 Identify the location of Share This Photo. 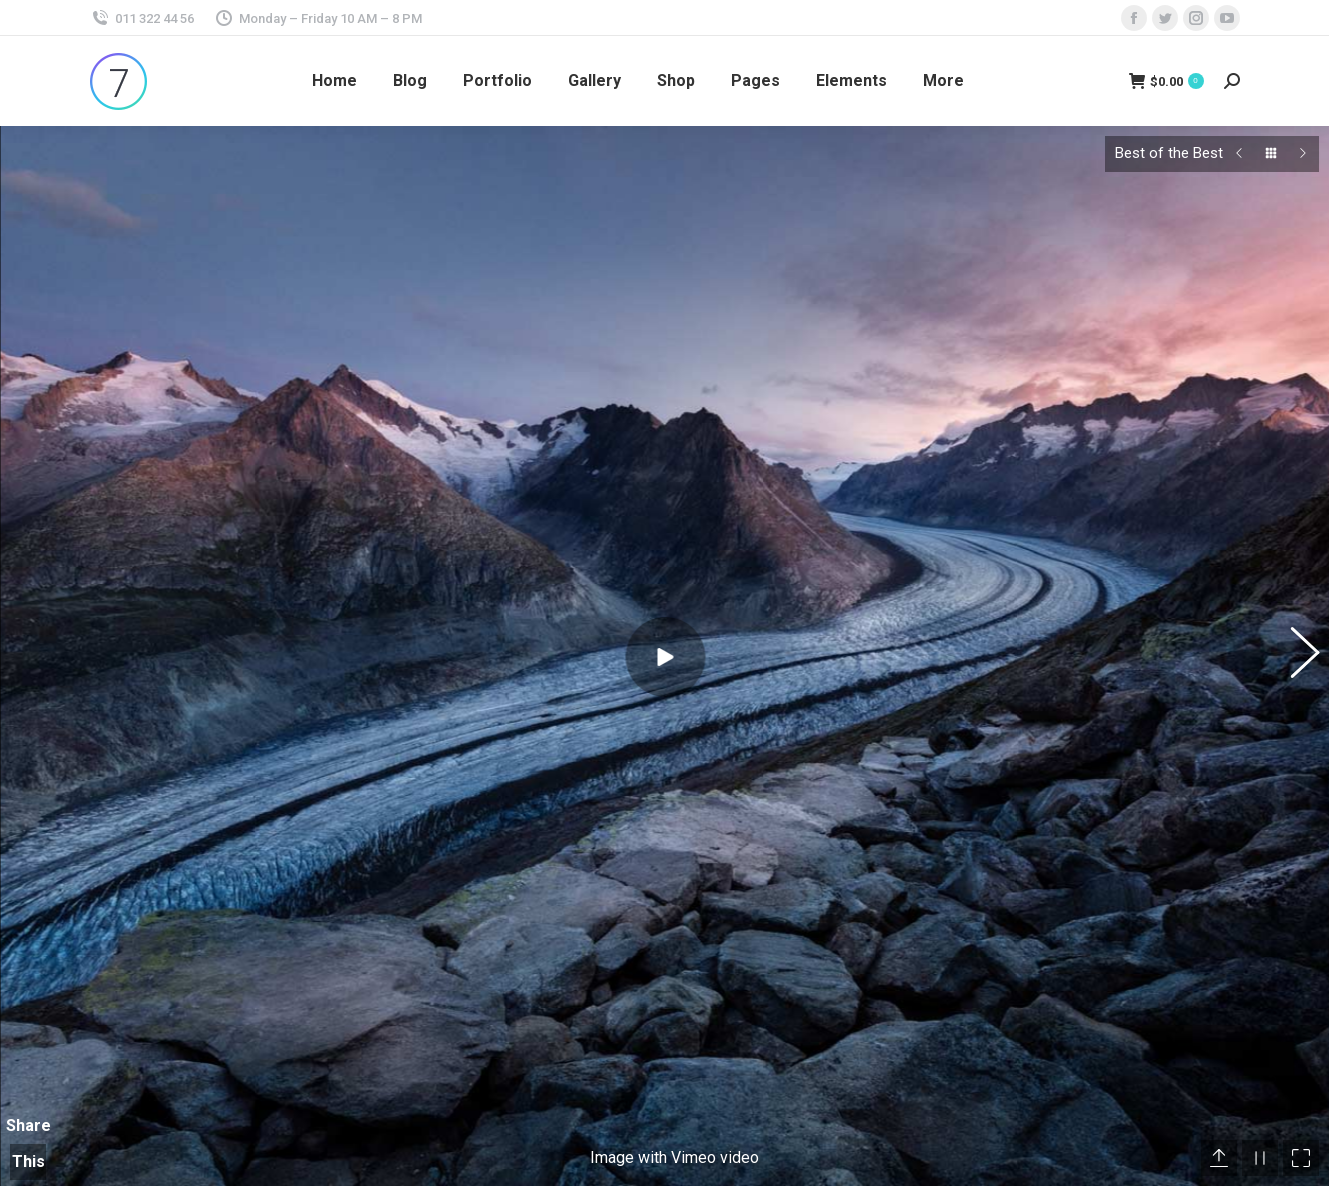
(28, 1001).